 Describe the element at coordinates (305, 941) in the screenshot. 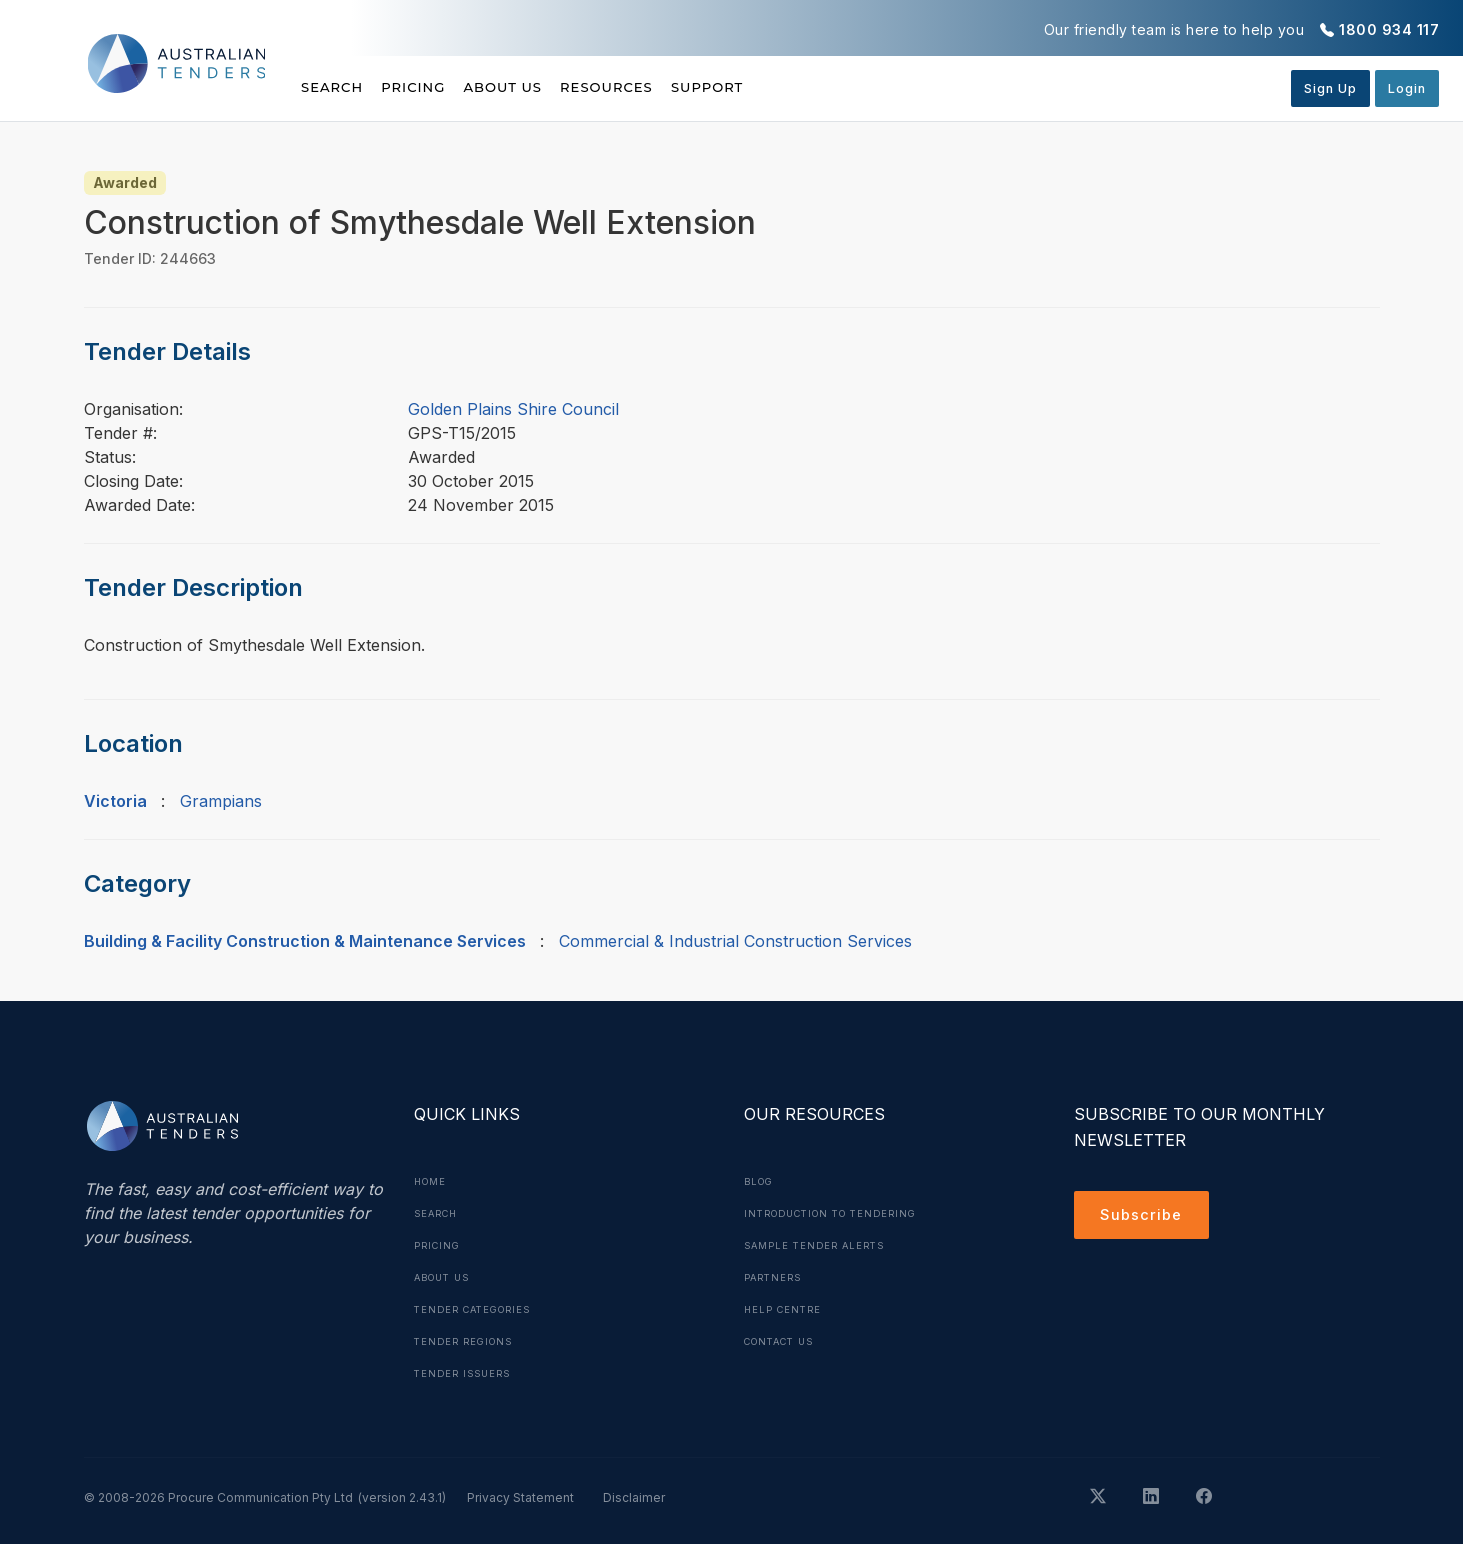

I see `Building & Facility Construction & Maintenance Services` at that location.